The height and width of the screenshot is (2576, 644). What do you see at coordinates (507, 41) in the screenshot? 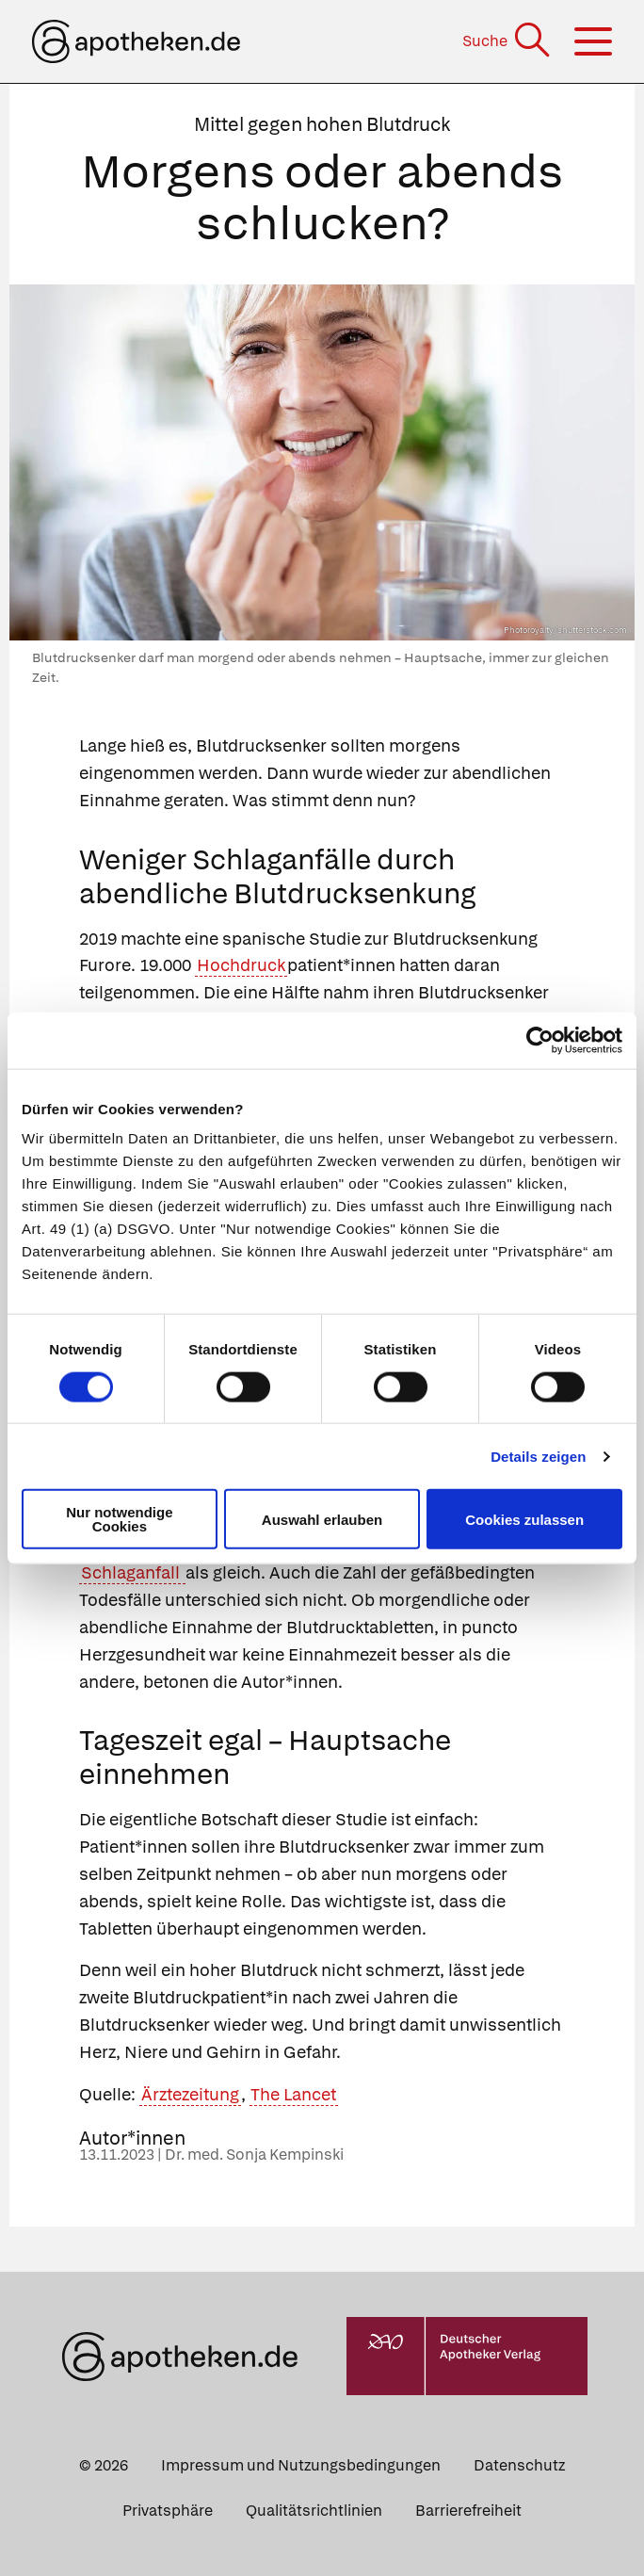
I see `[Suche]` at bounding box center [507, 41].